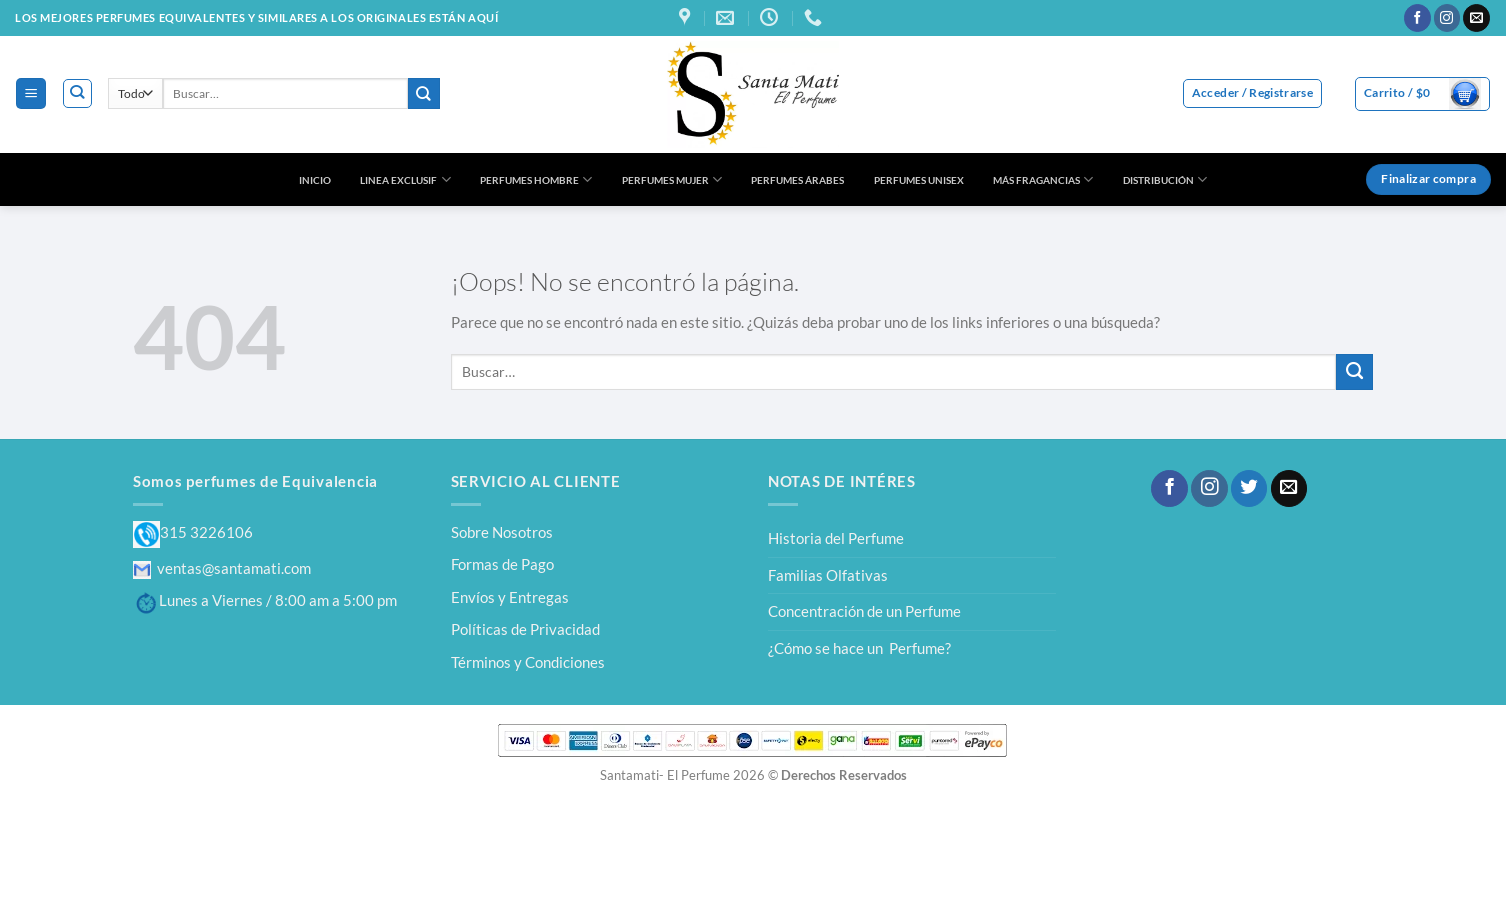 The height and width of the screenshot is (903, 1506). Describe the element at coordinates (836, 538) in the screenshot. I see `Historia del Perfume` at that location.